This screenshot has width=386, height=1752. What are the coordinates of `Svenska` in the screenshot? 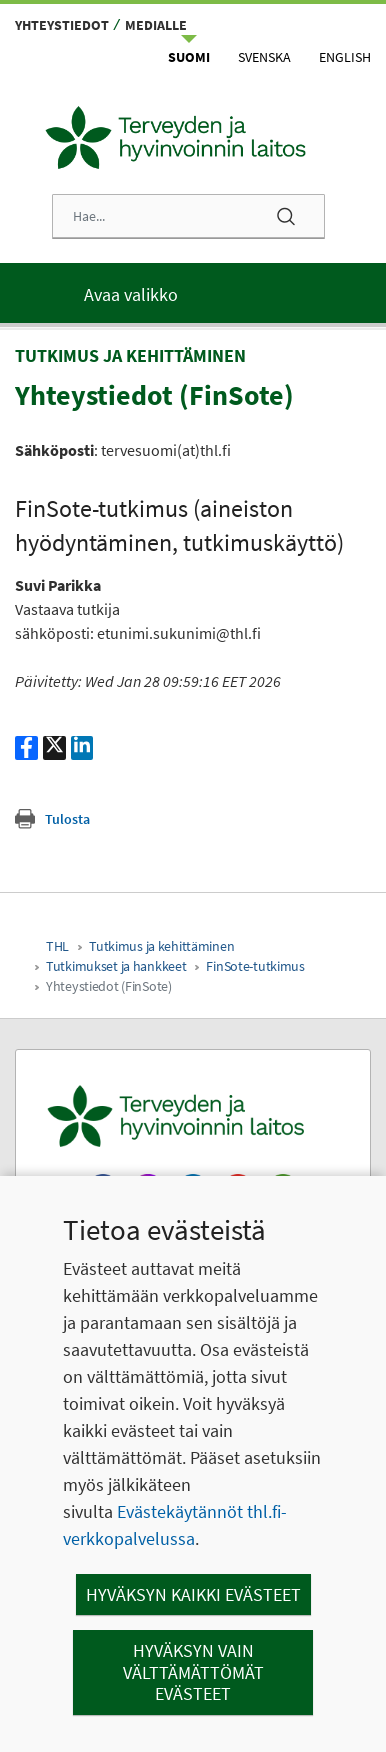 It's located at (264, 57).